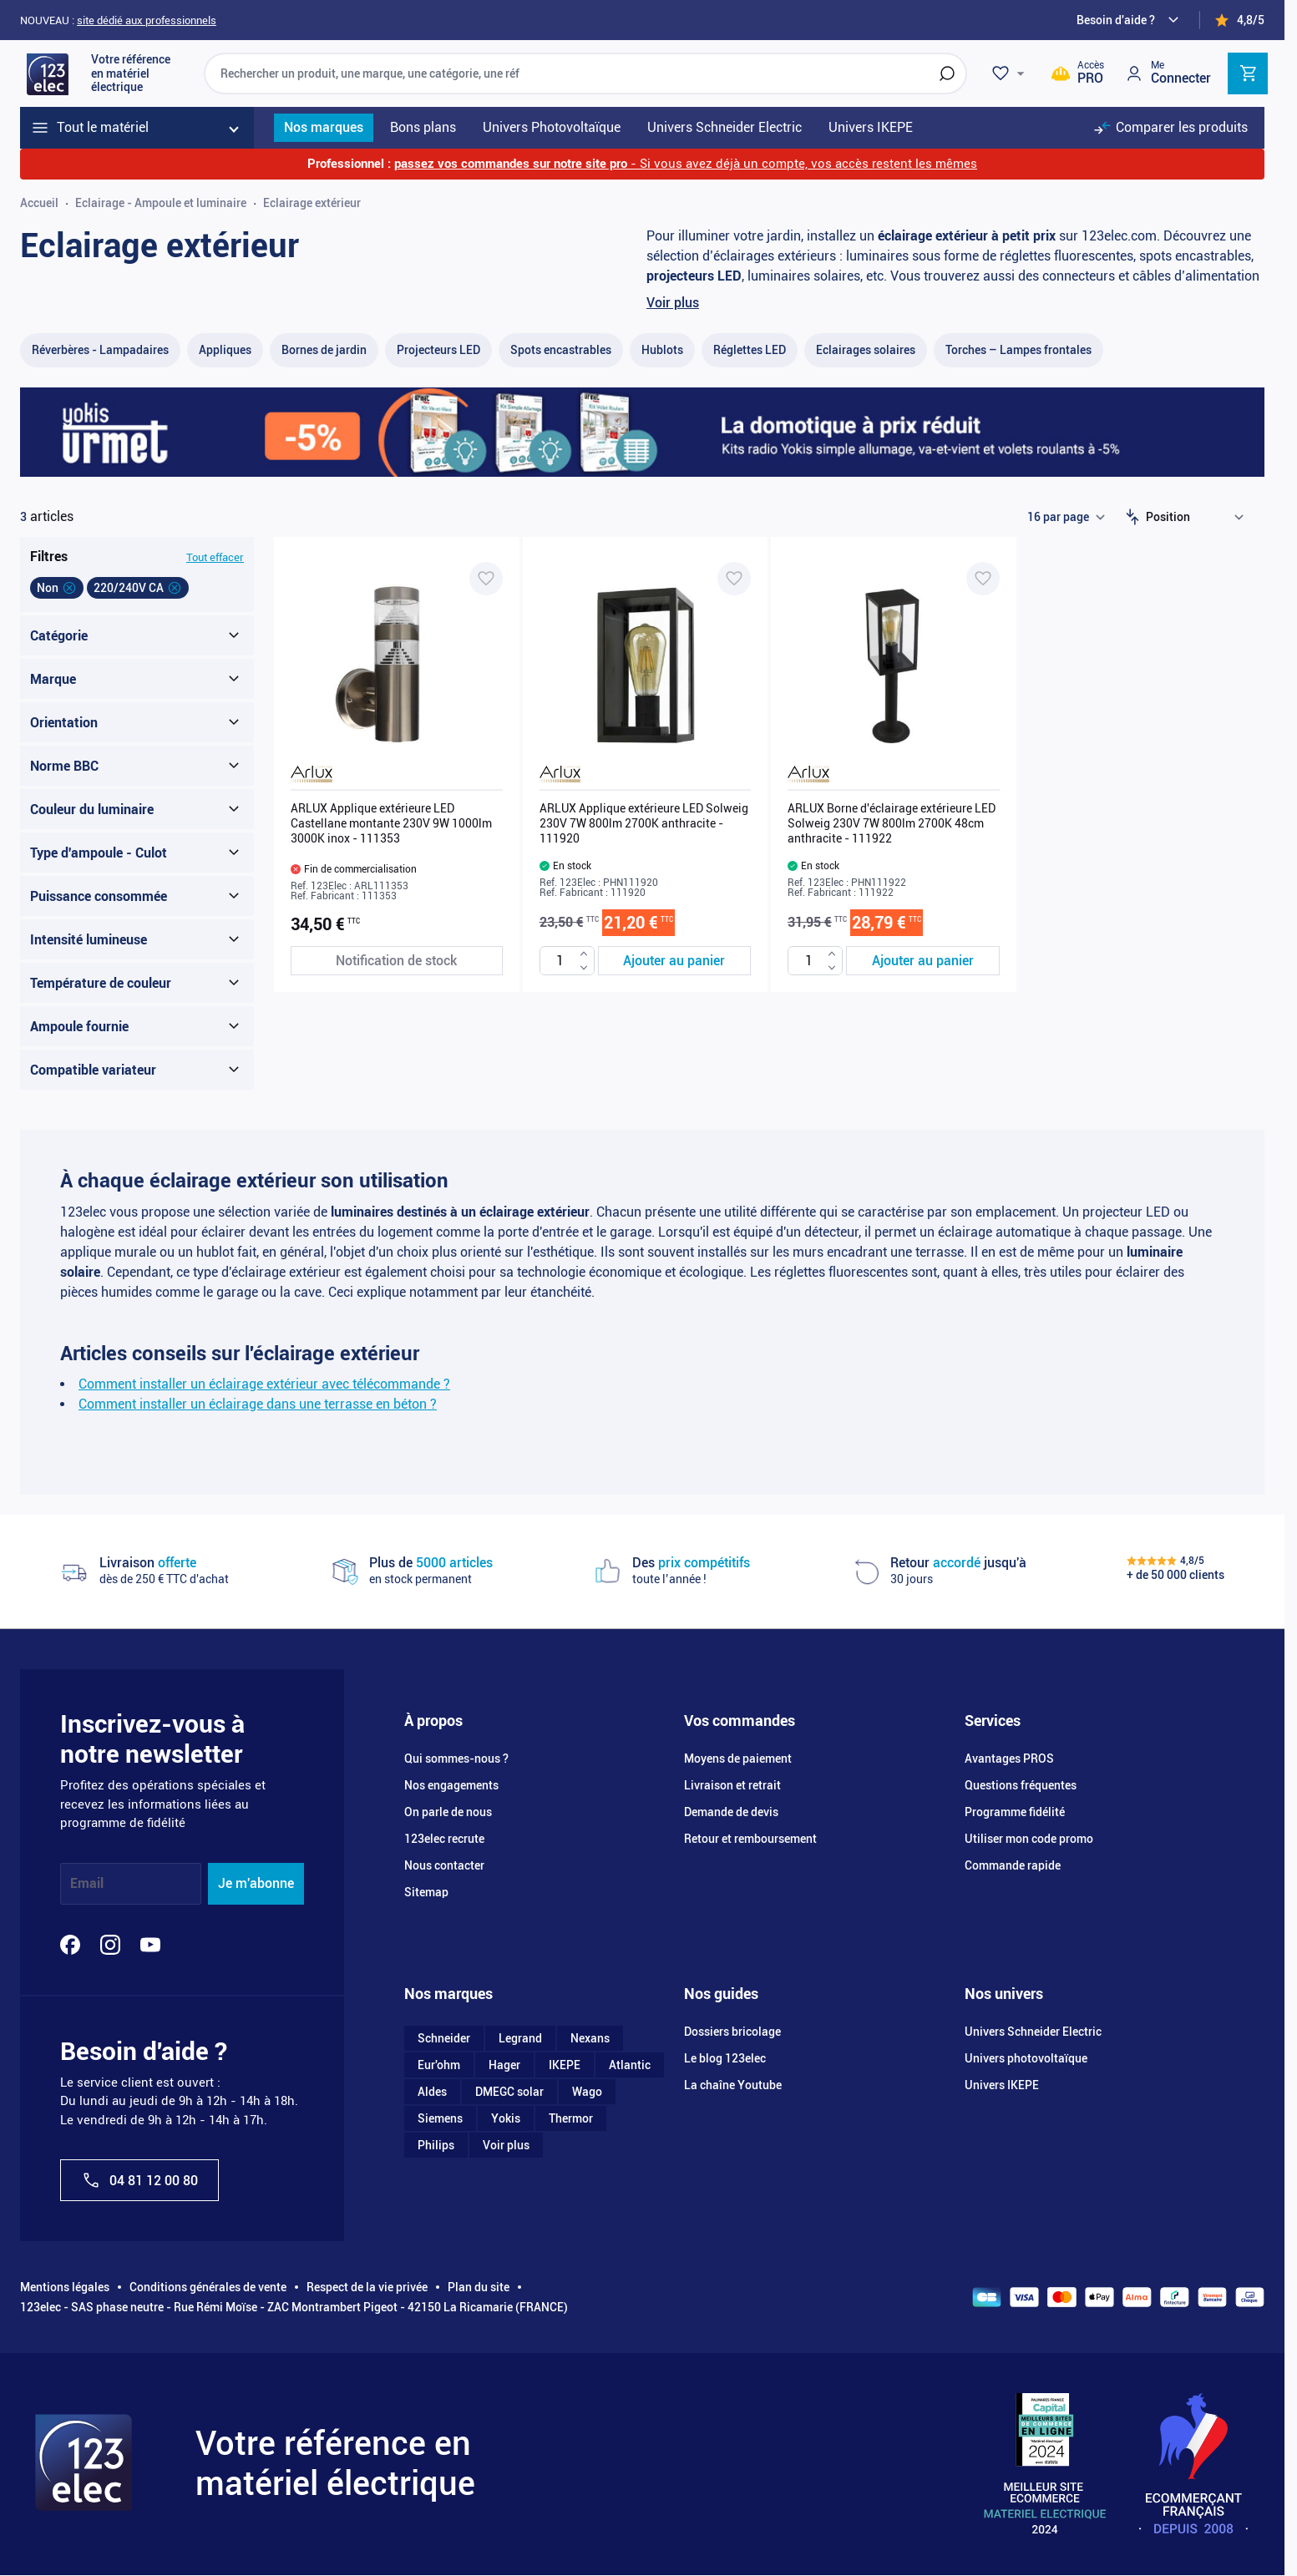 This screenshot has width=1297, height=2576. Describe the element at coordinates (478, 2287) in the screenshot. I see `Plan du site` at that location.